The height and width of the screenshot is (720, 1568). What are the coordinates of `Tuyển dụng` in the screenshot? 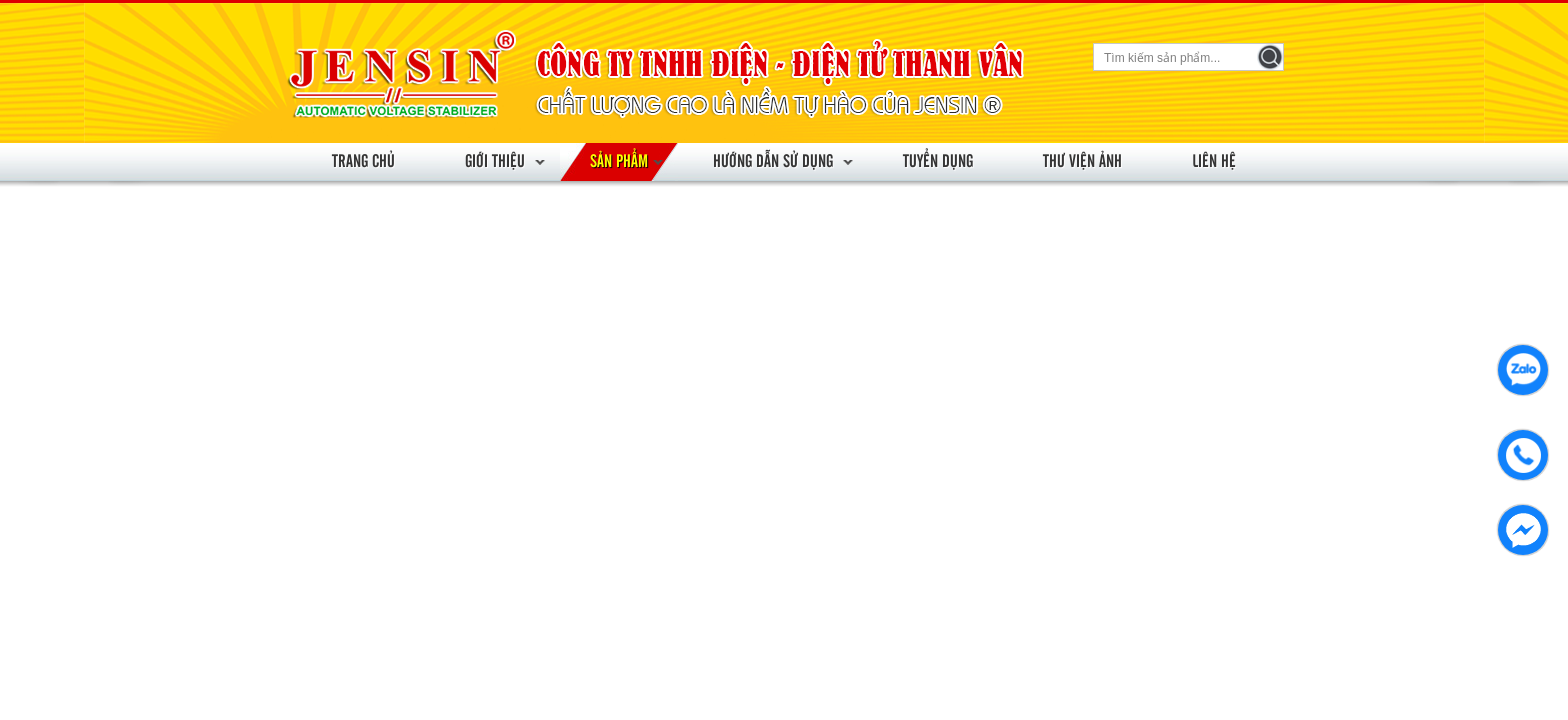 It's located at (938, 162).